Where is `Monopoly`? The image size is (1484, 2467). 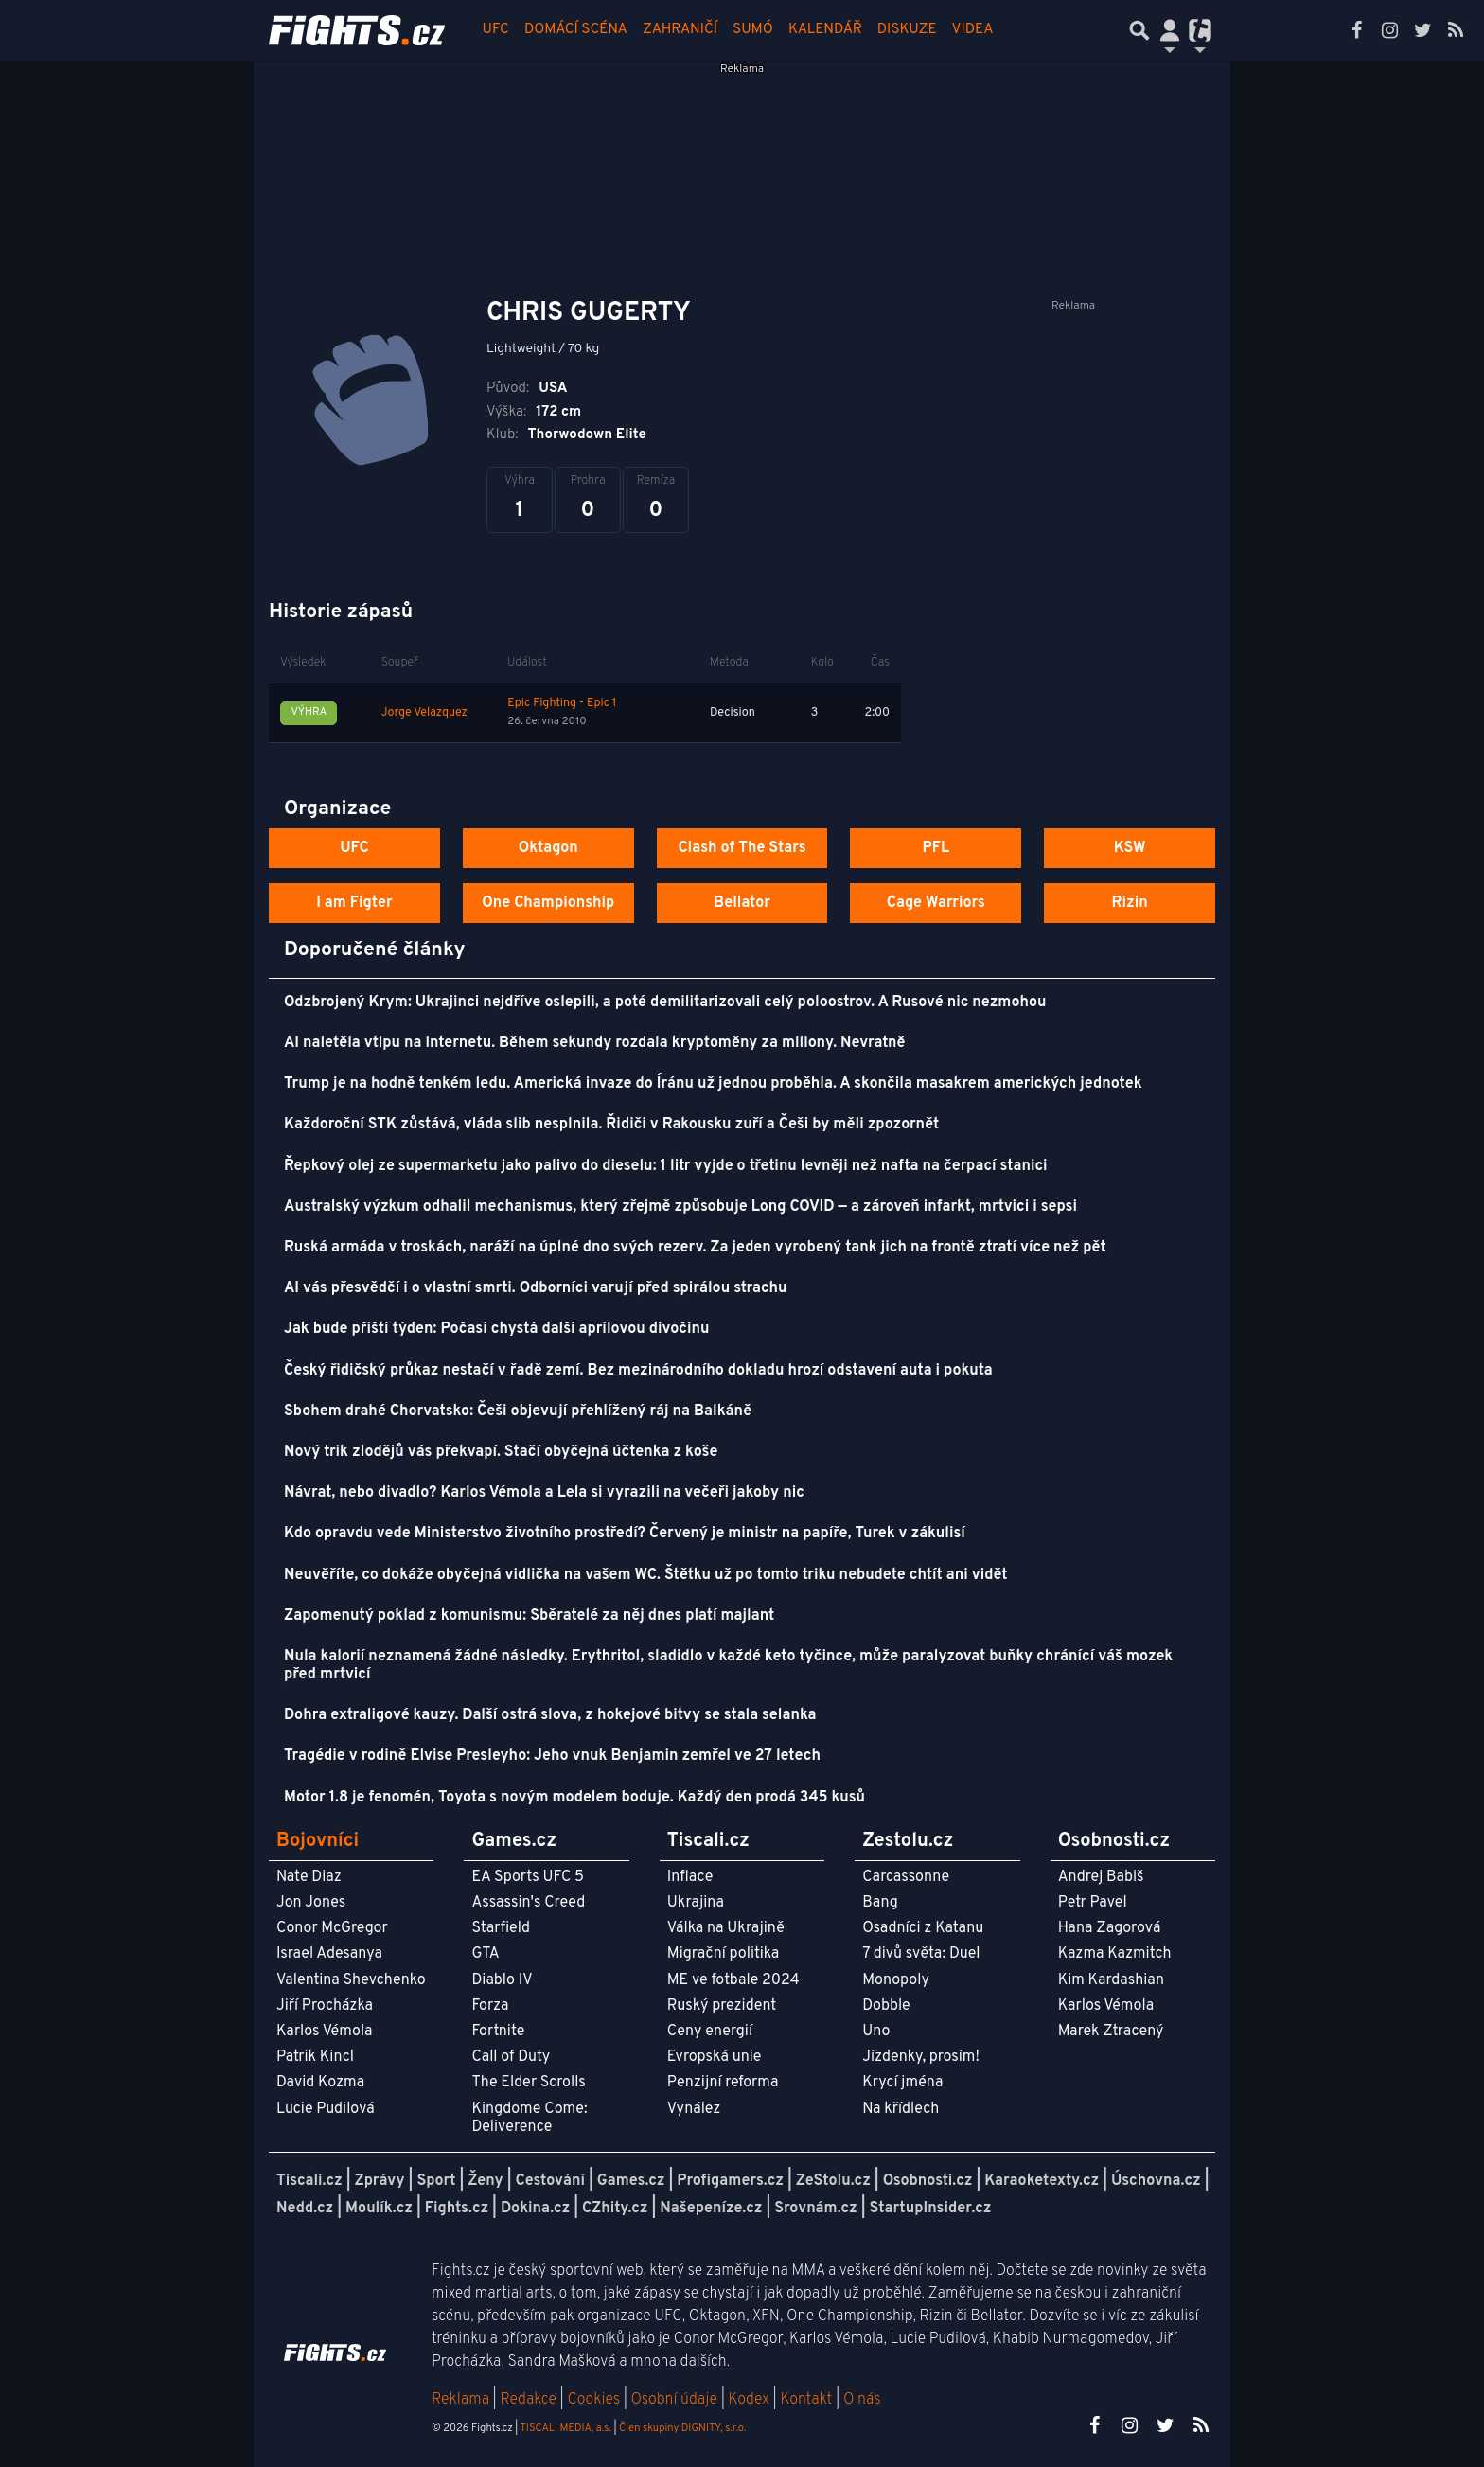
Monopoly is located at coordinates (895, 1980).